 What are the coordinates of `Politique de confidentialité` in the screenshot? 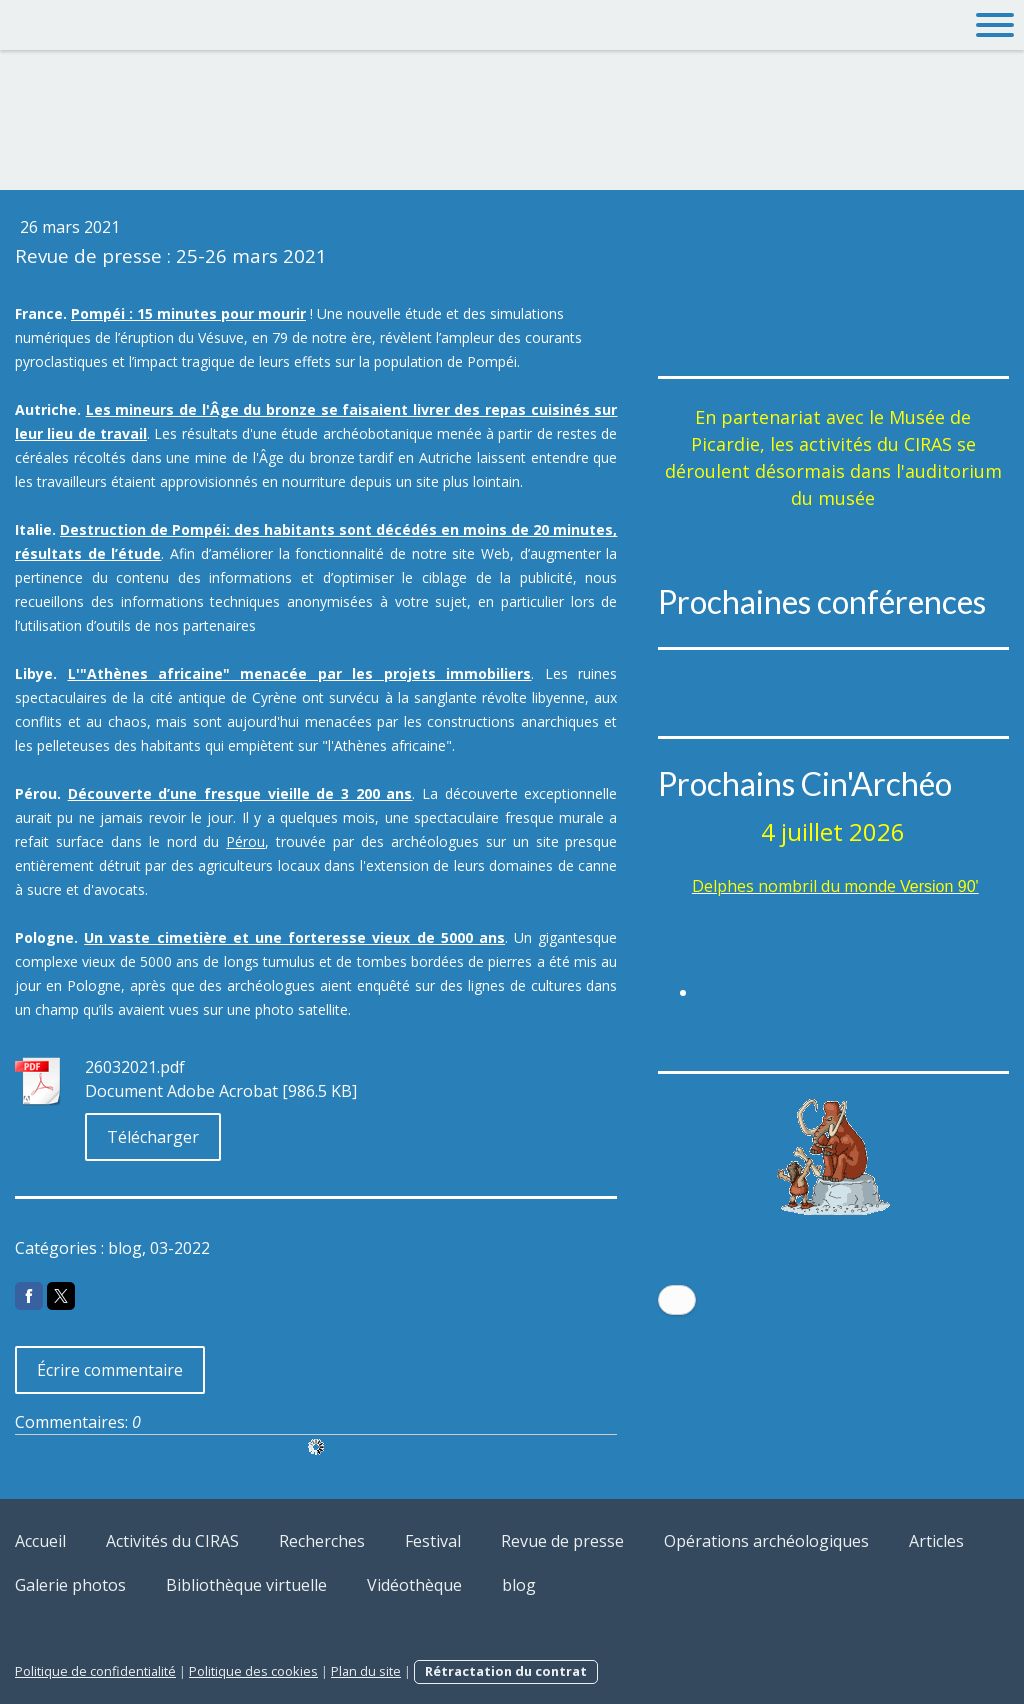 It's located at (95, 1671).